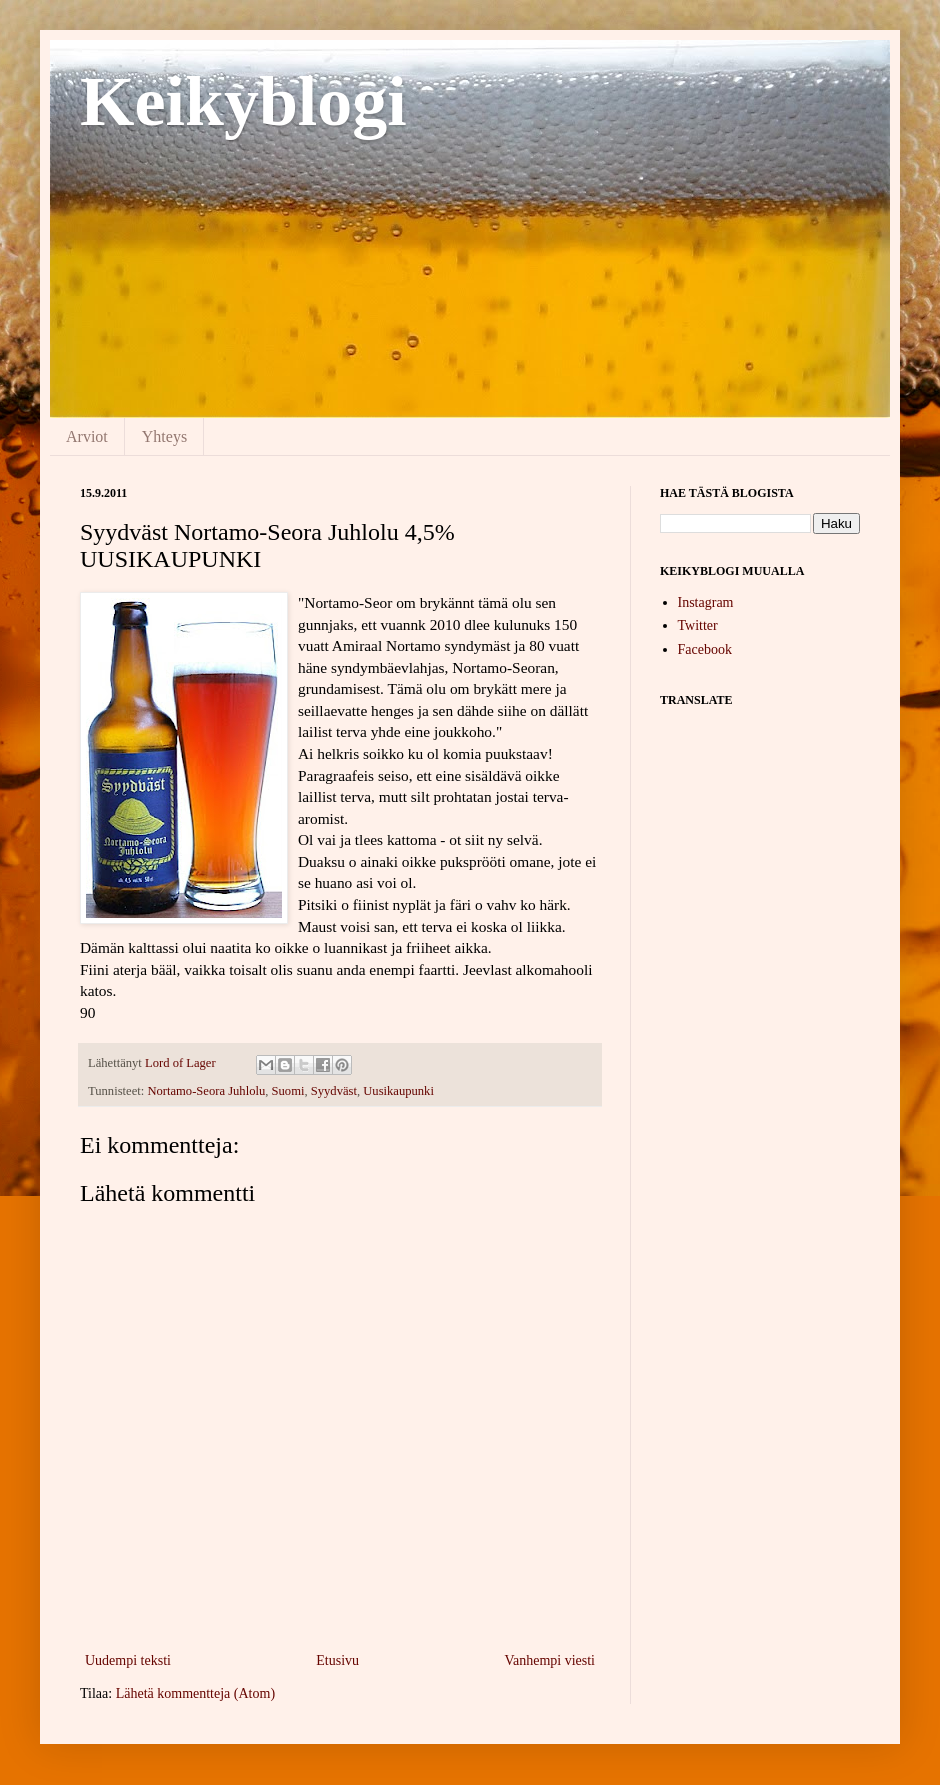 The height and width of the screenshot is (1785, 940). Describe the element at coordinates (705, 649) in the screenshot. I see `Facebook` at that location.